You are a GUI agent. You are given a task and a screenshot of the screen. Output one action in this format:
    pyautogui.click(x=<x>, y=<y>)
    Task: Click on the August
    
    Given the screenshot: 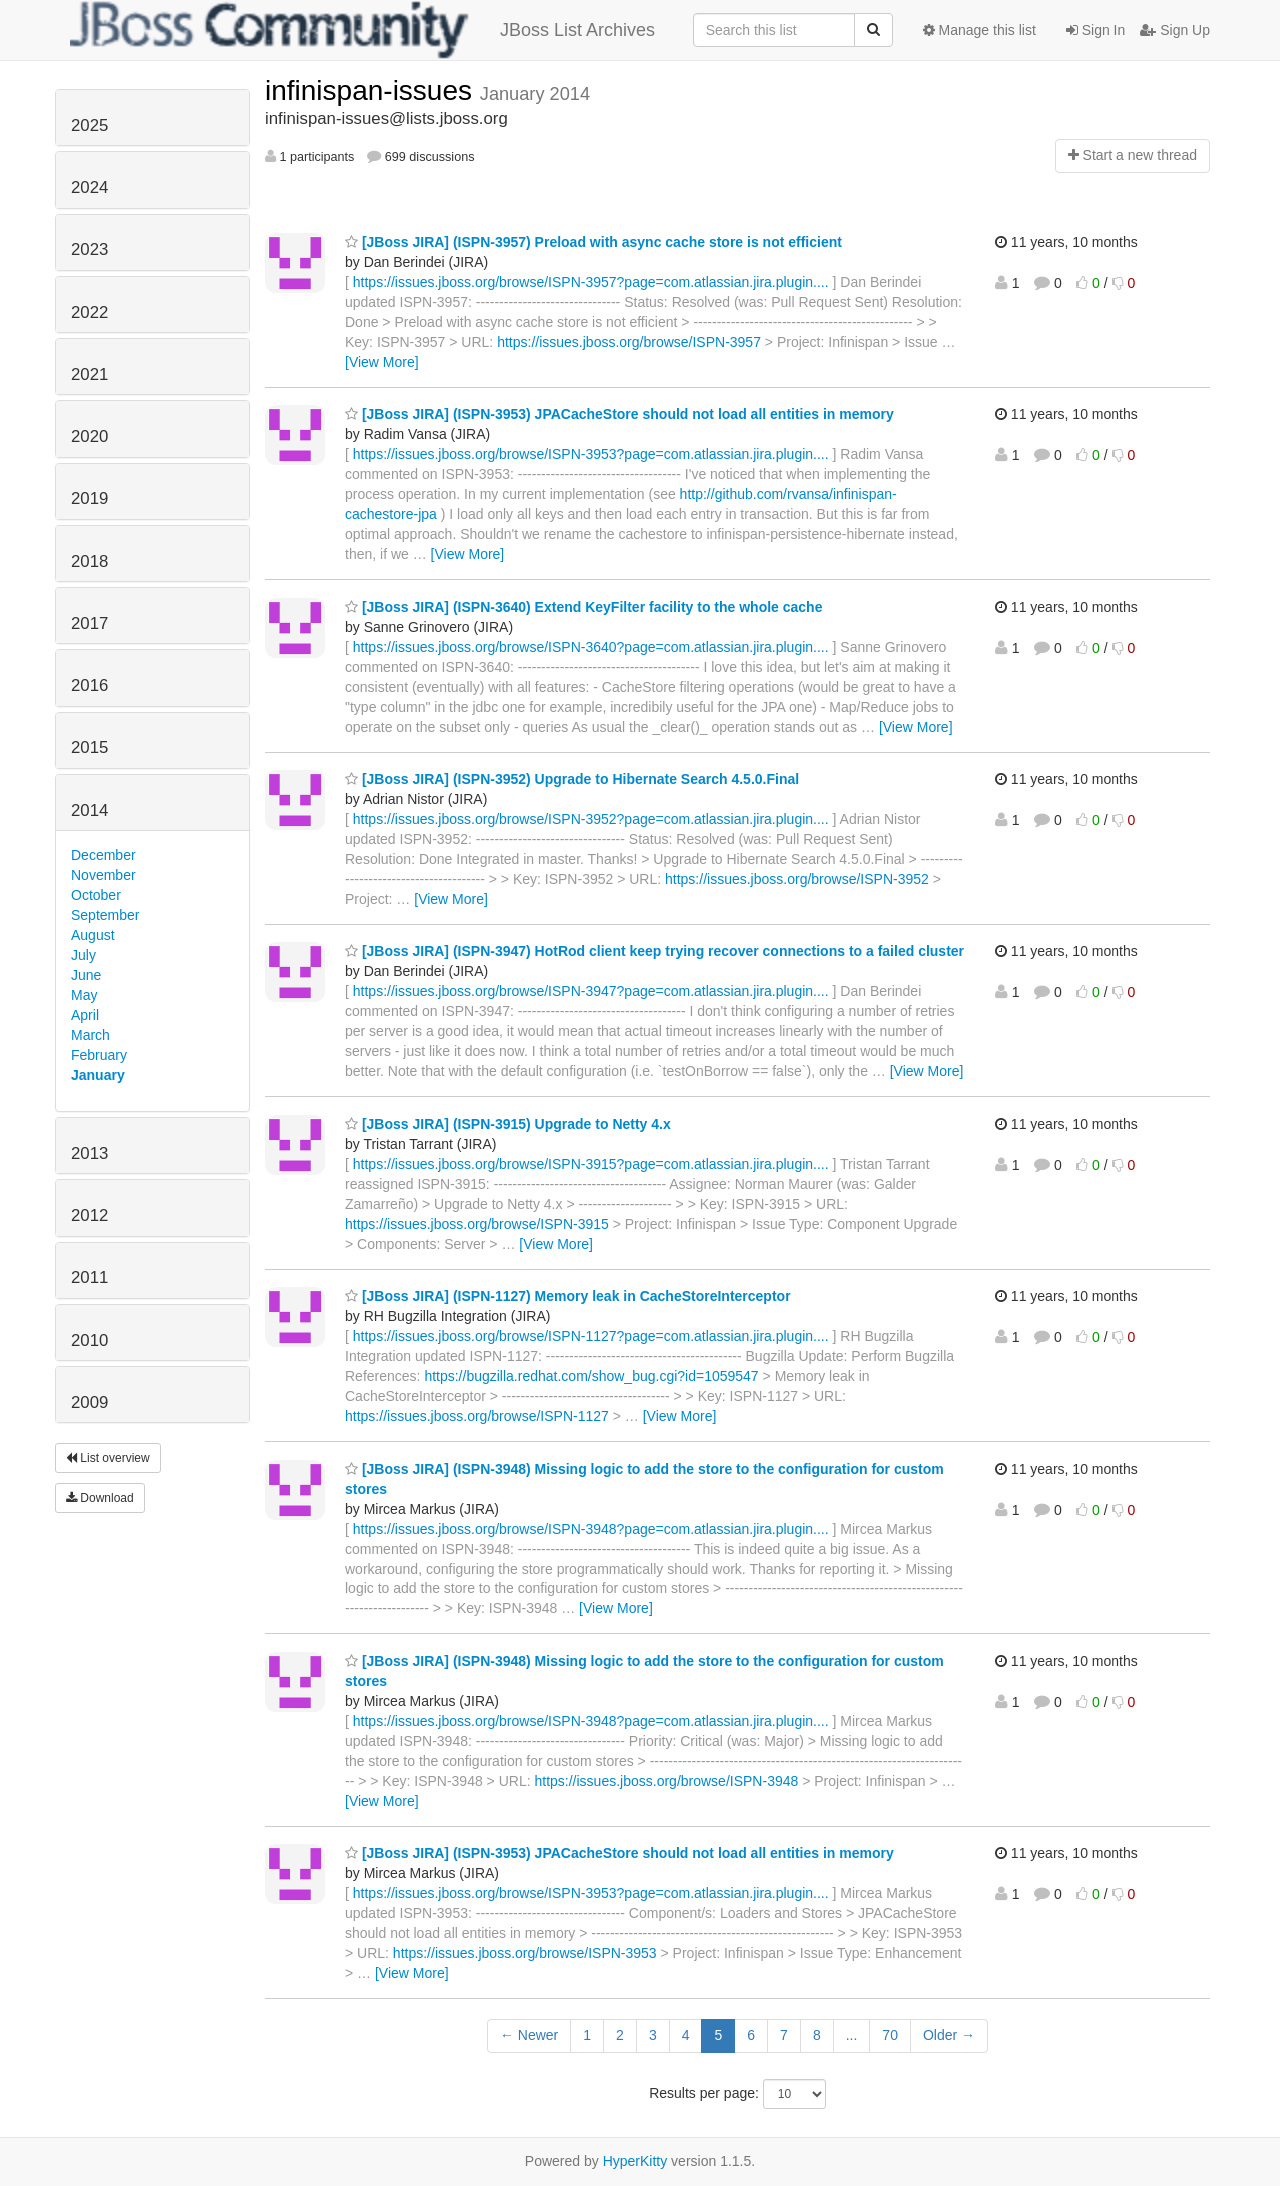 What is the action you would take?
    pyautogui.click(x=93, y=935)
    